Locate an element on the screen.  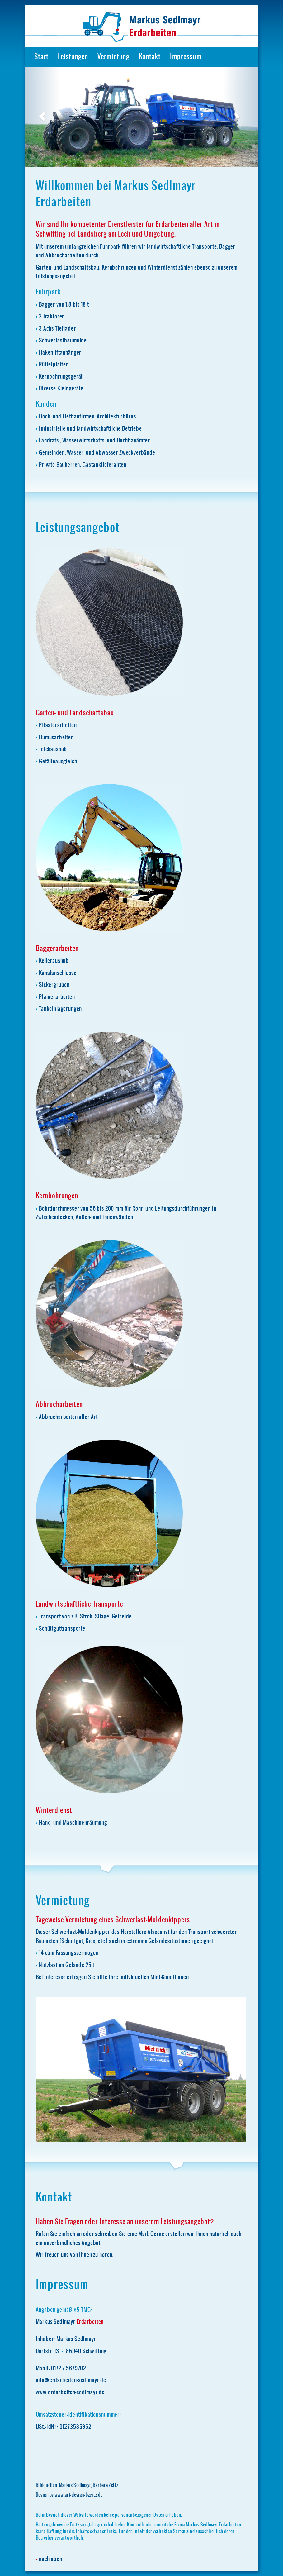
Impressum is located at coordinates (185, 56).